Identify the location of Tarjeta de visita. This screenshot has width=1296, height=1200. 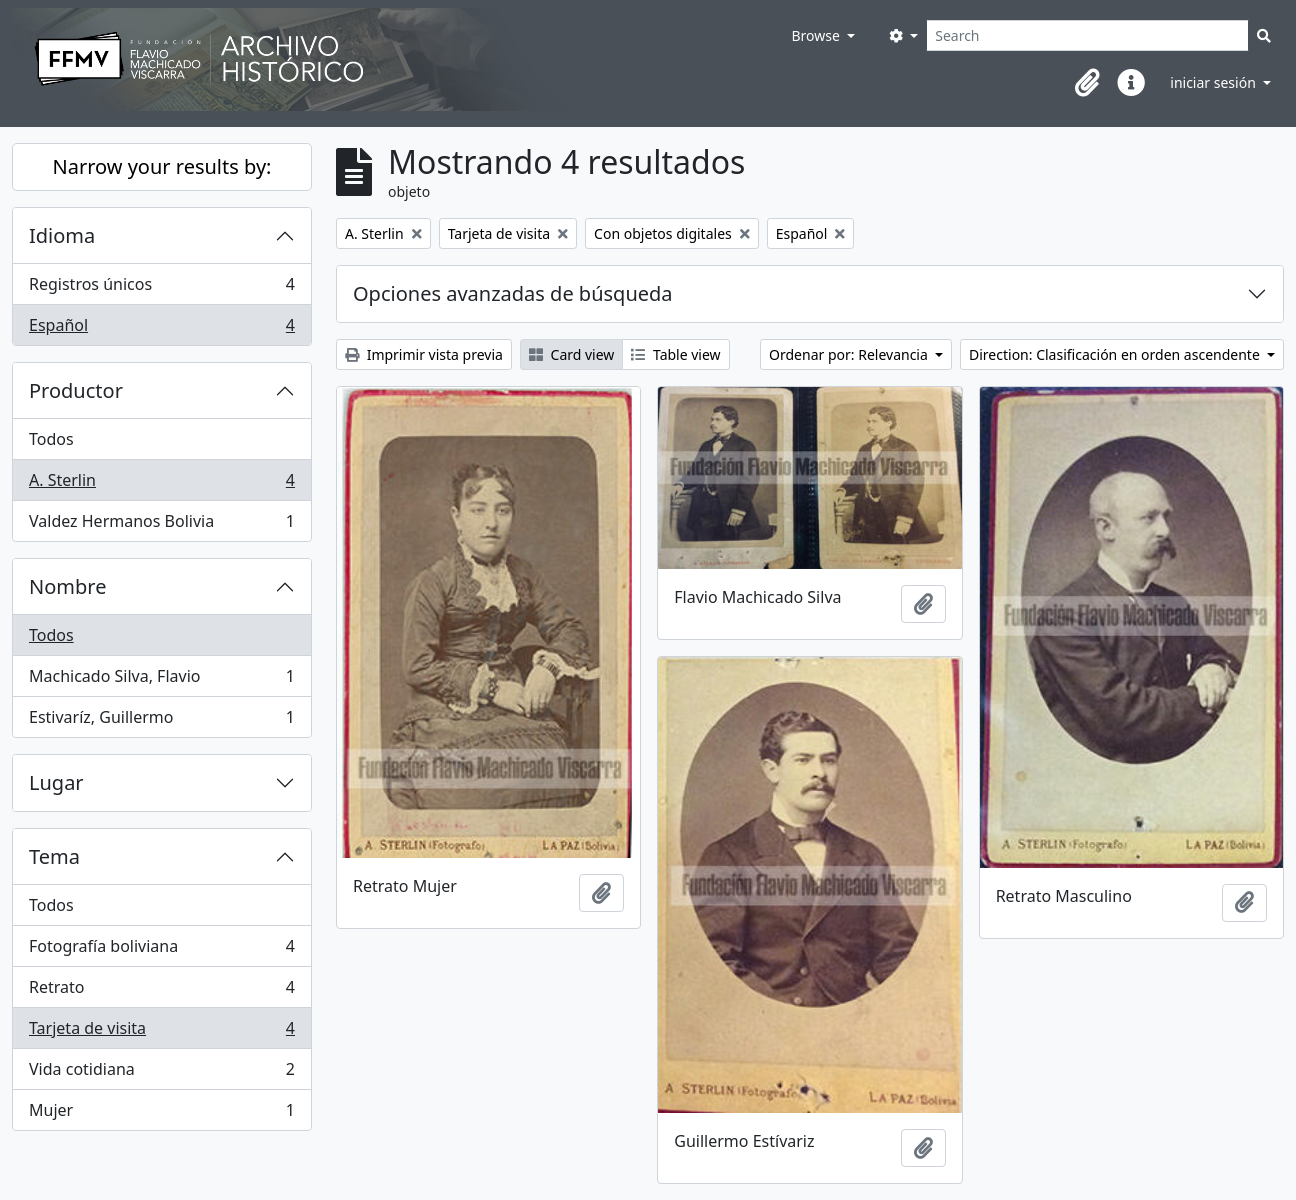
(161, 1032).